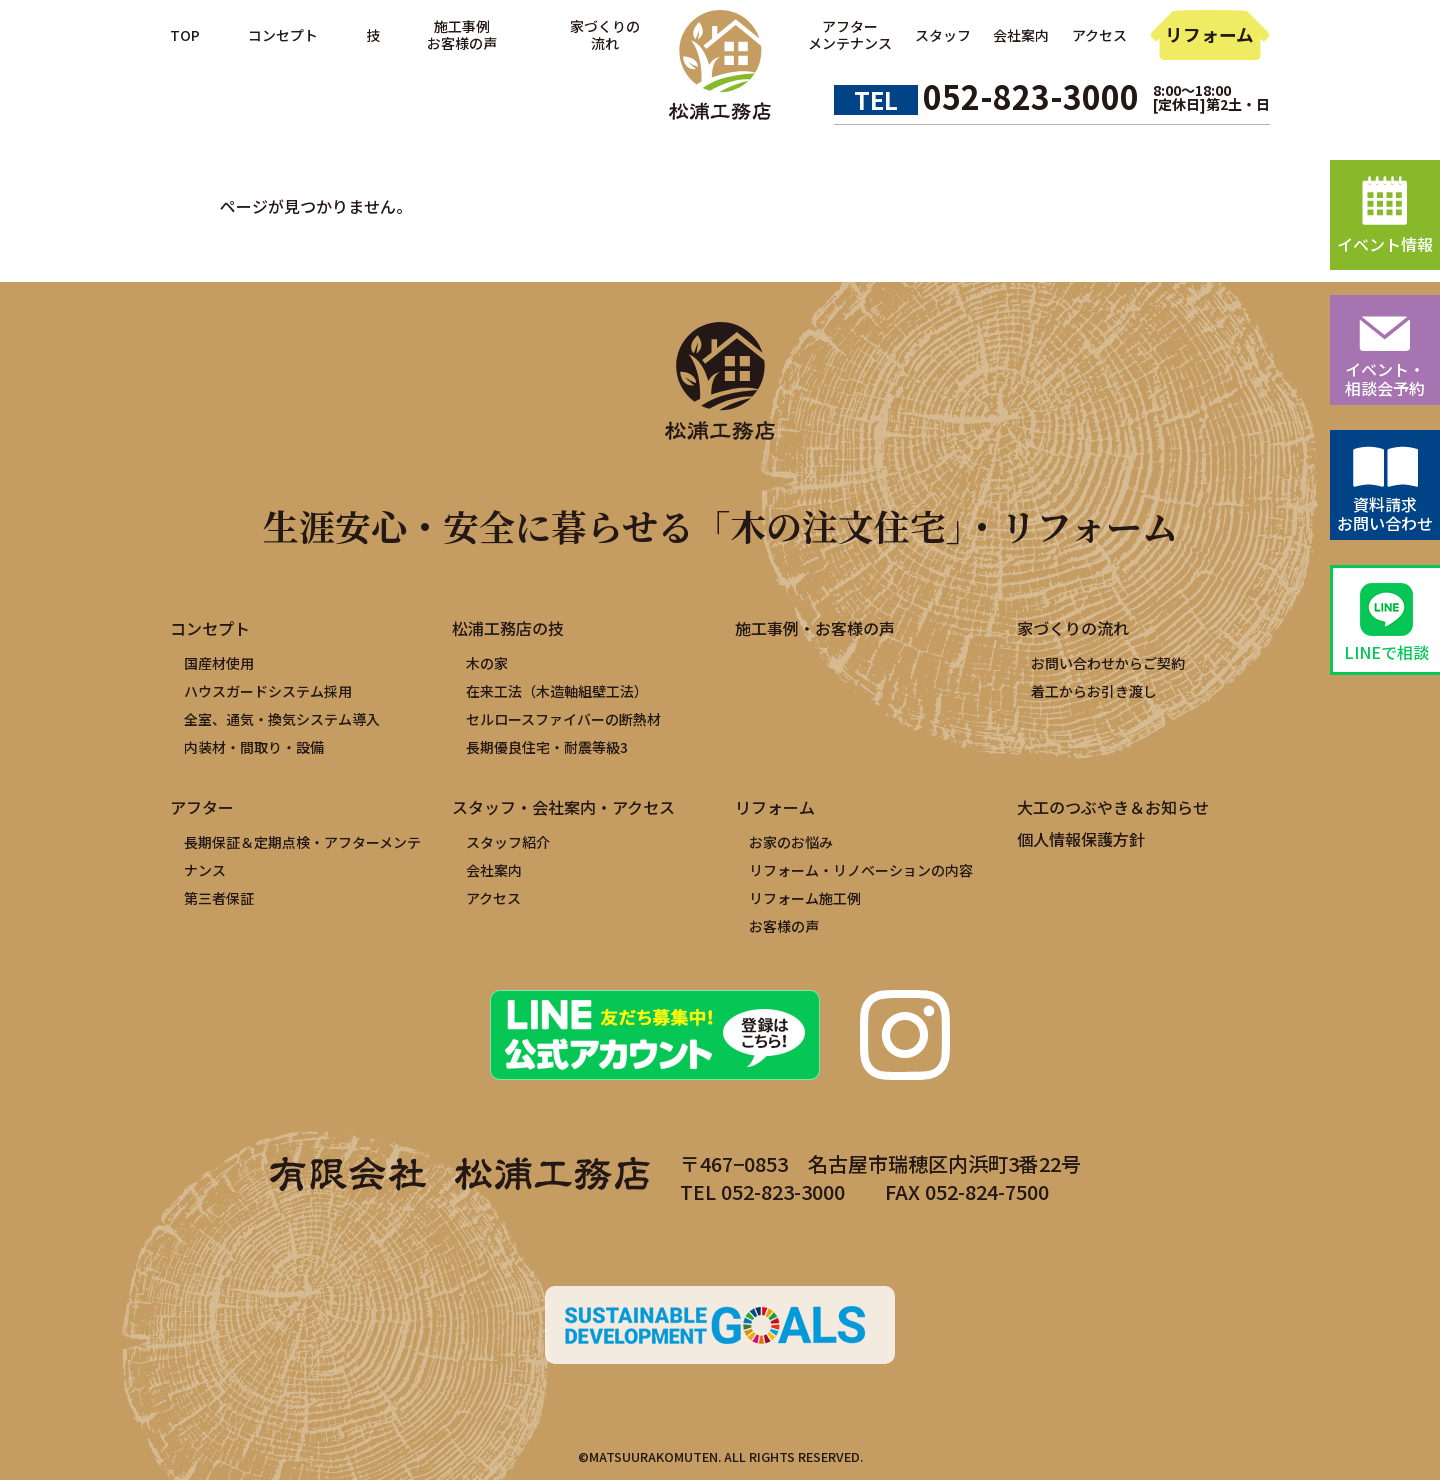  I want to click on リフォーム・リノベーションの内容, so click(861, 870).